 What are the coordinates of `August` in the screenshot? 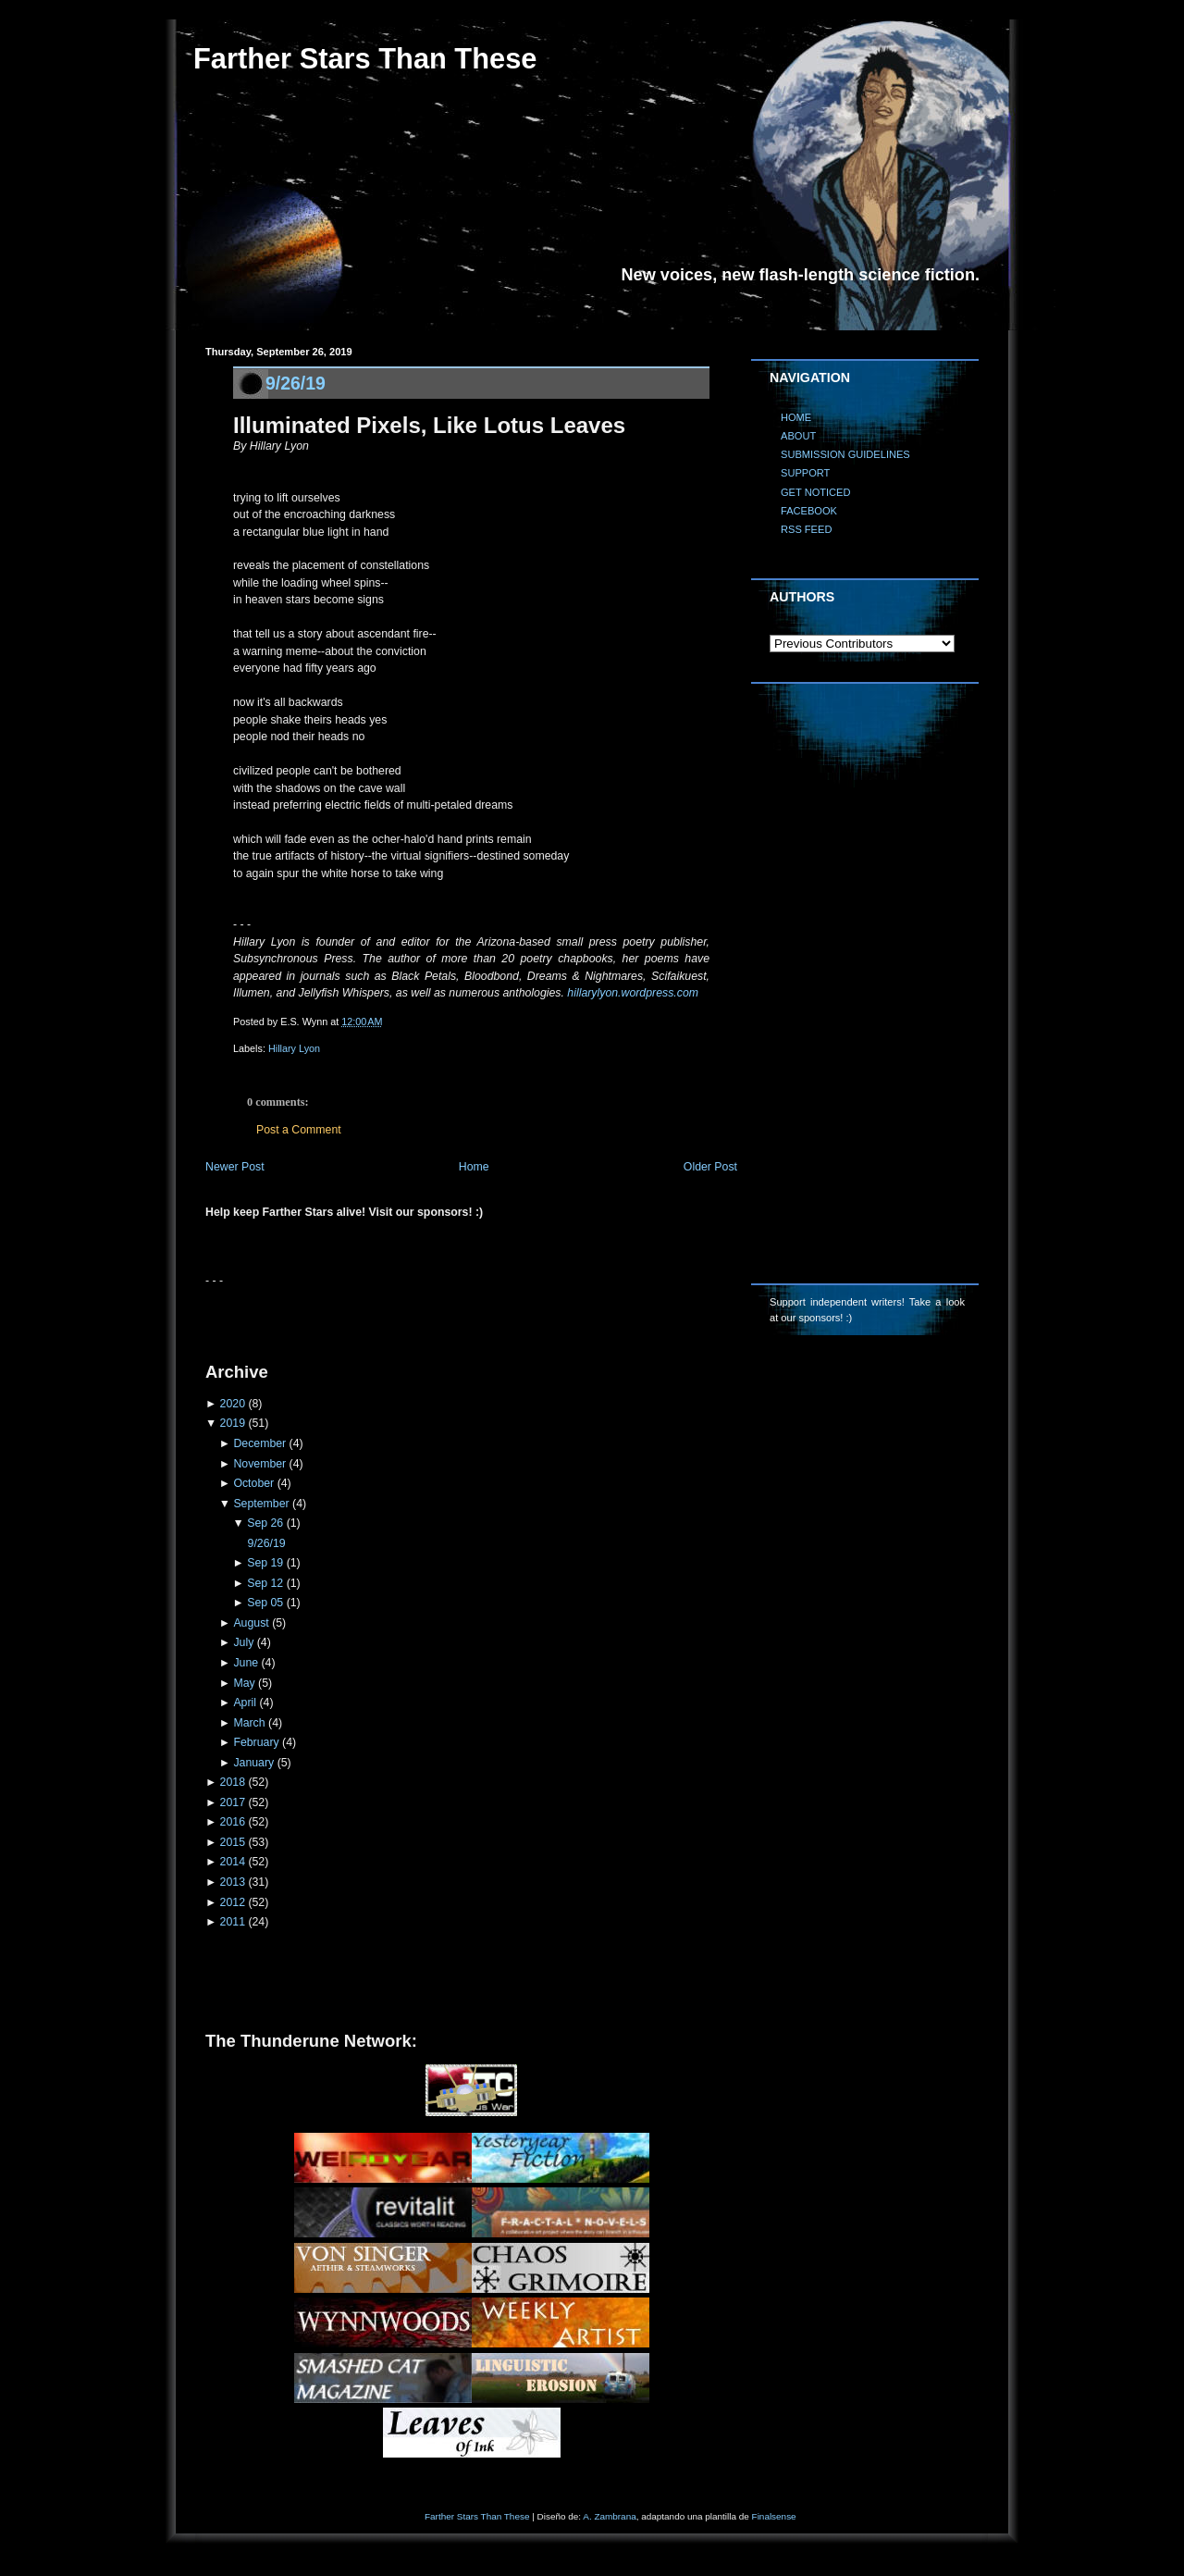 It's located at (250, 1622).